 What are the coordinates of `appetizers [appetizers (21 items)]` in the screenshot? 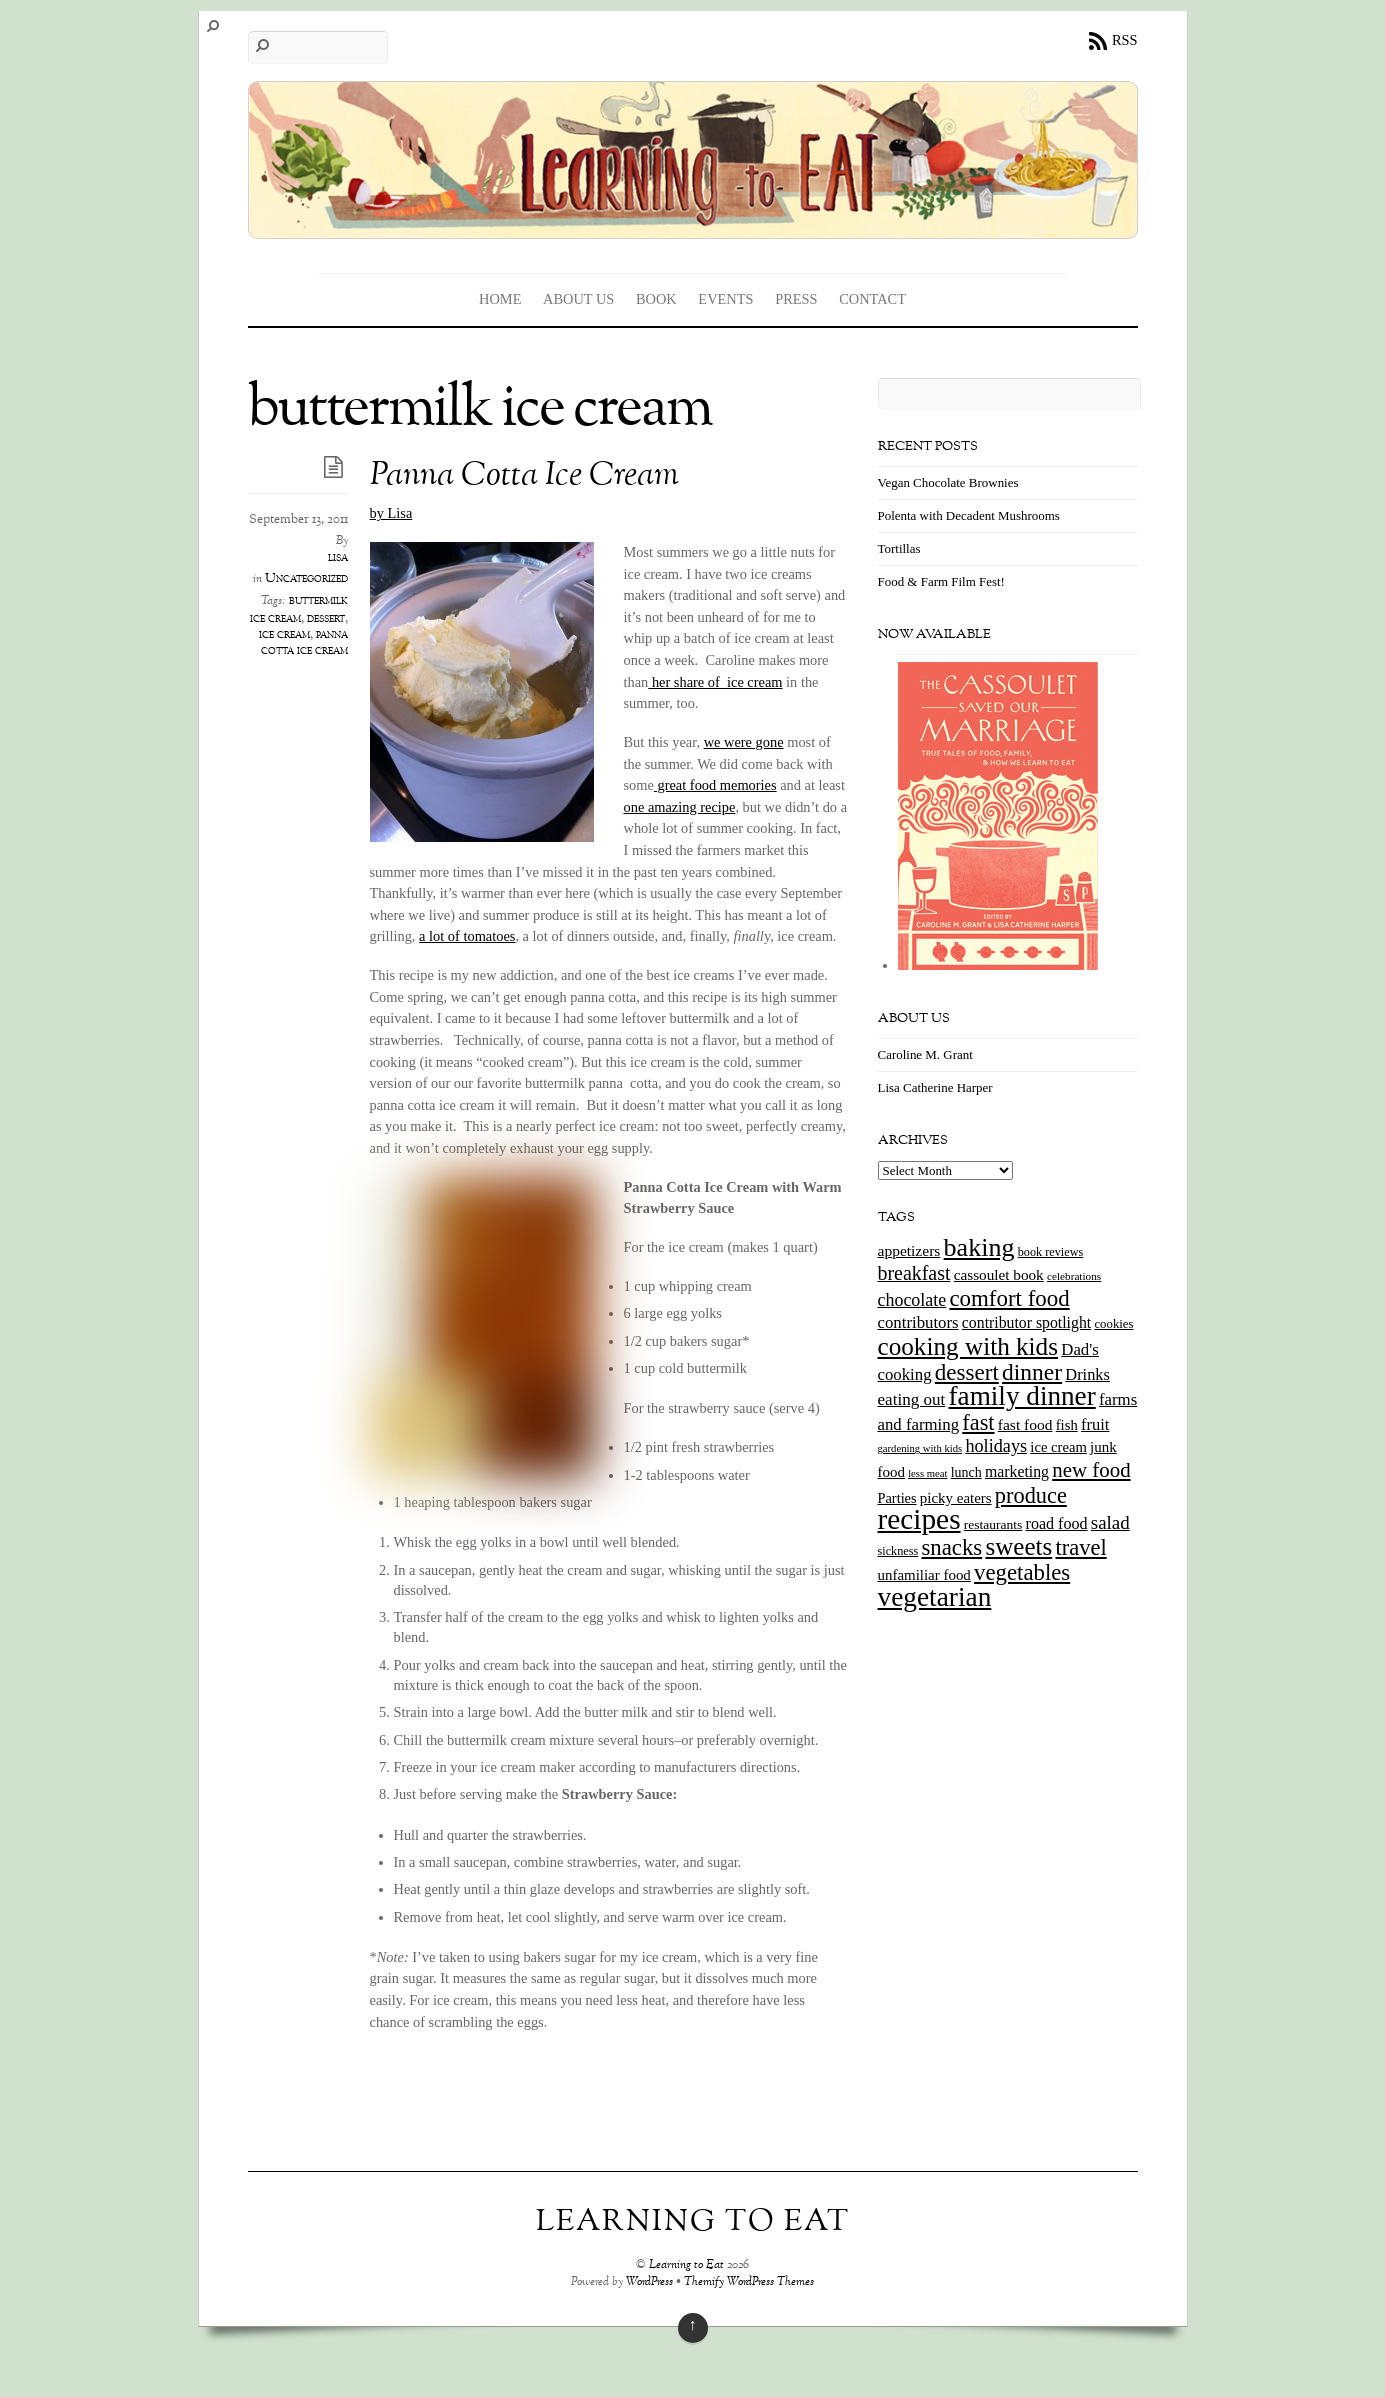 It's located at (909, 1250).